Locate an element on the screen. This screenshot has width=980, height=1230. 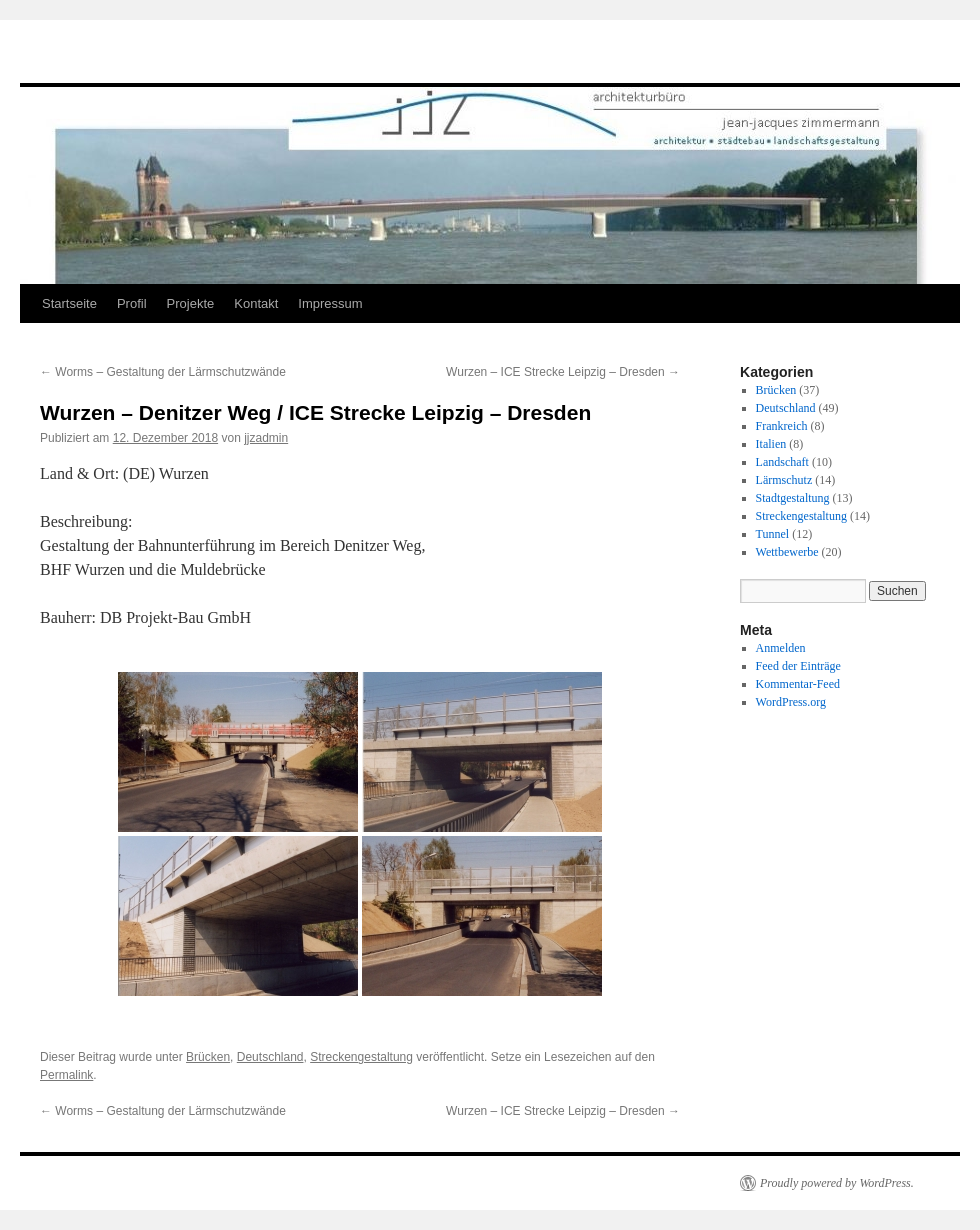
Italien is located at coordinates (771, 444).